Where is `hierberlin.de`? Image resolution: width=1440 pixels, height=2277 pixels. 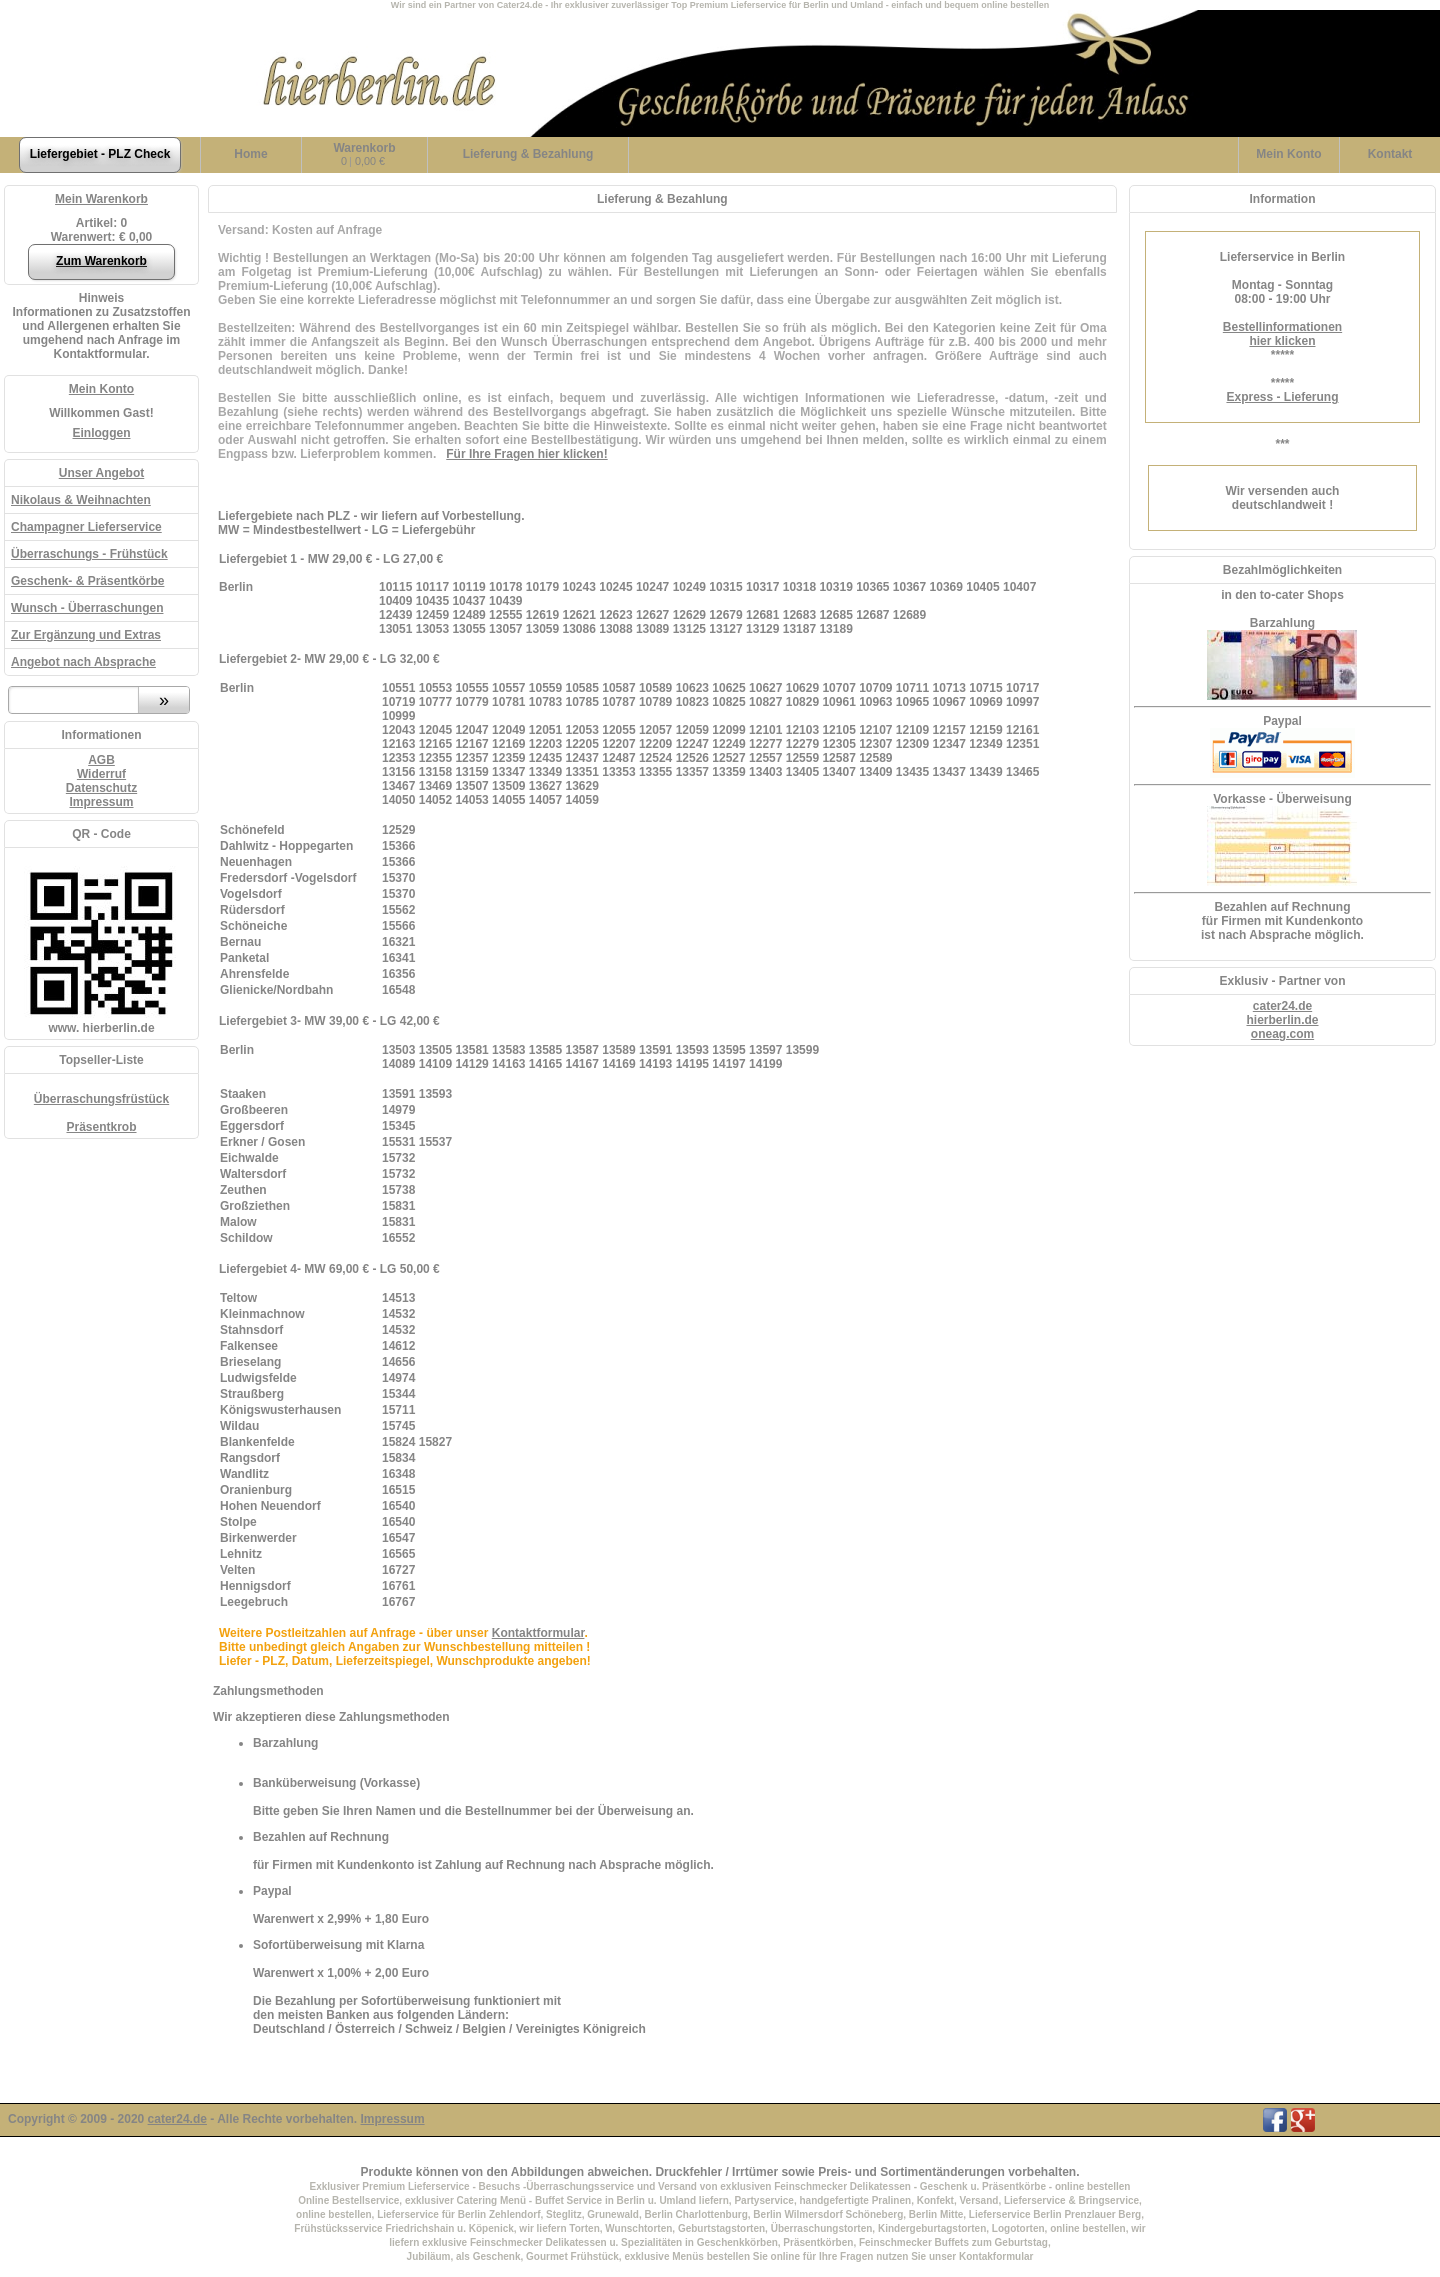 hierberlin.de is located at coordinates (1282, 1020).